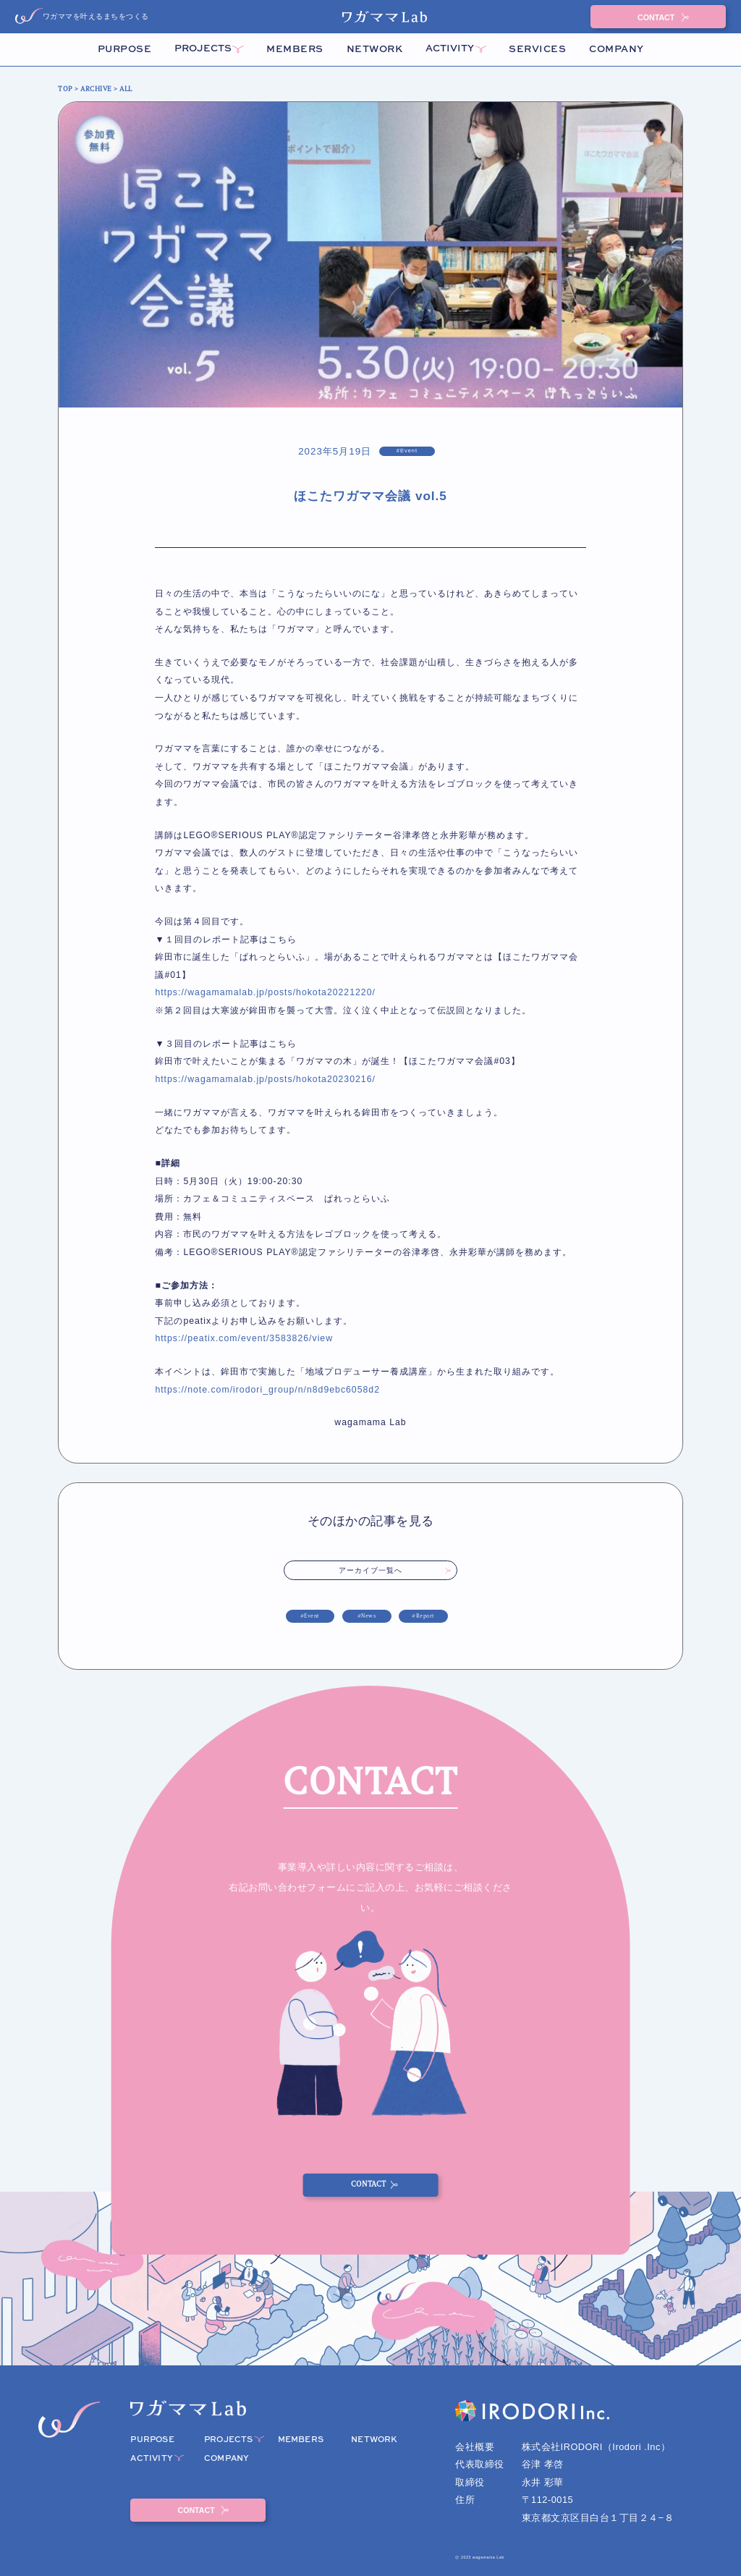 The height and width of the screenshot is (2576, 741). Describe the element at coordinates (479, 2464) in the screenshot. I see `代表取締役` at that location.